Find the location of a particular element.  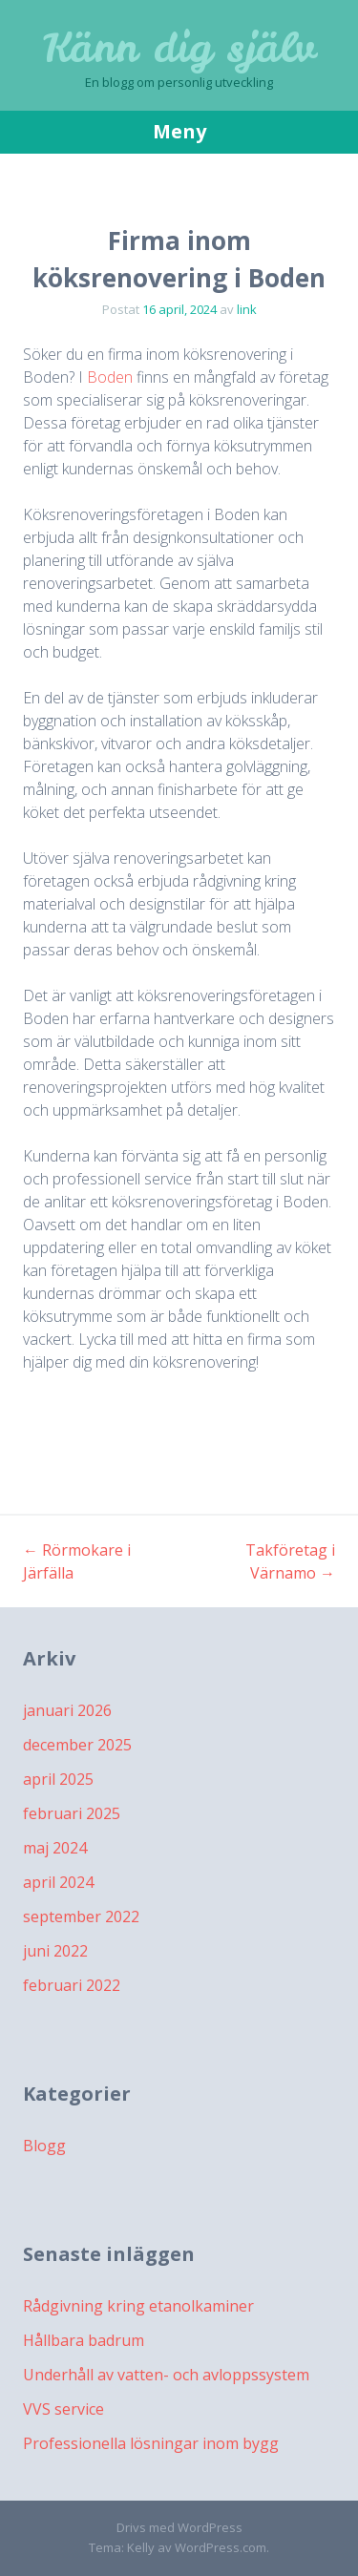

februari 2022 is located at coordinates (71, 1985).